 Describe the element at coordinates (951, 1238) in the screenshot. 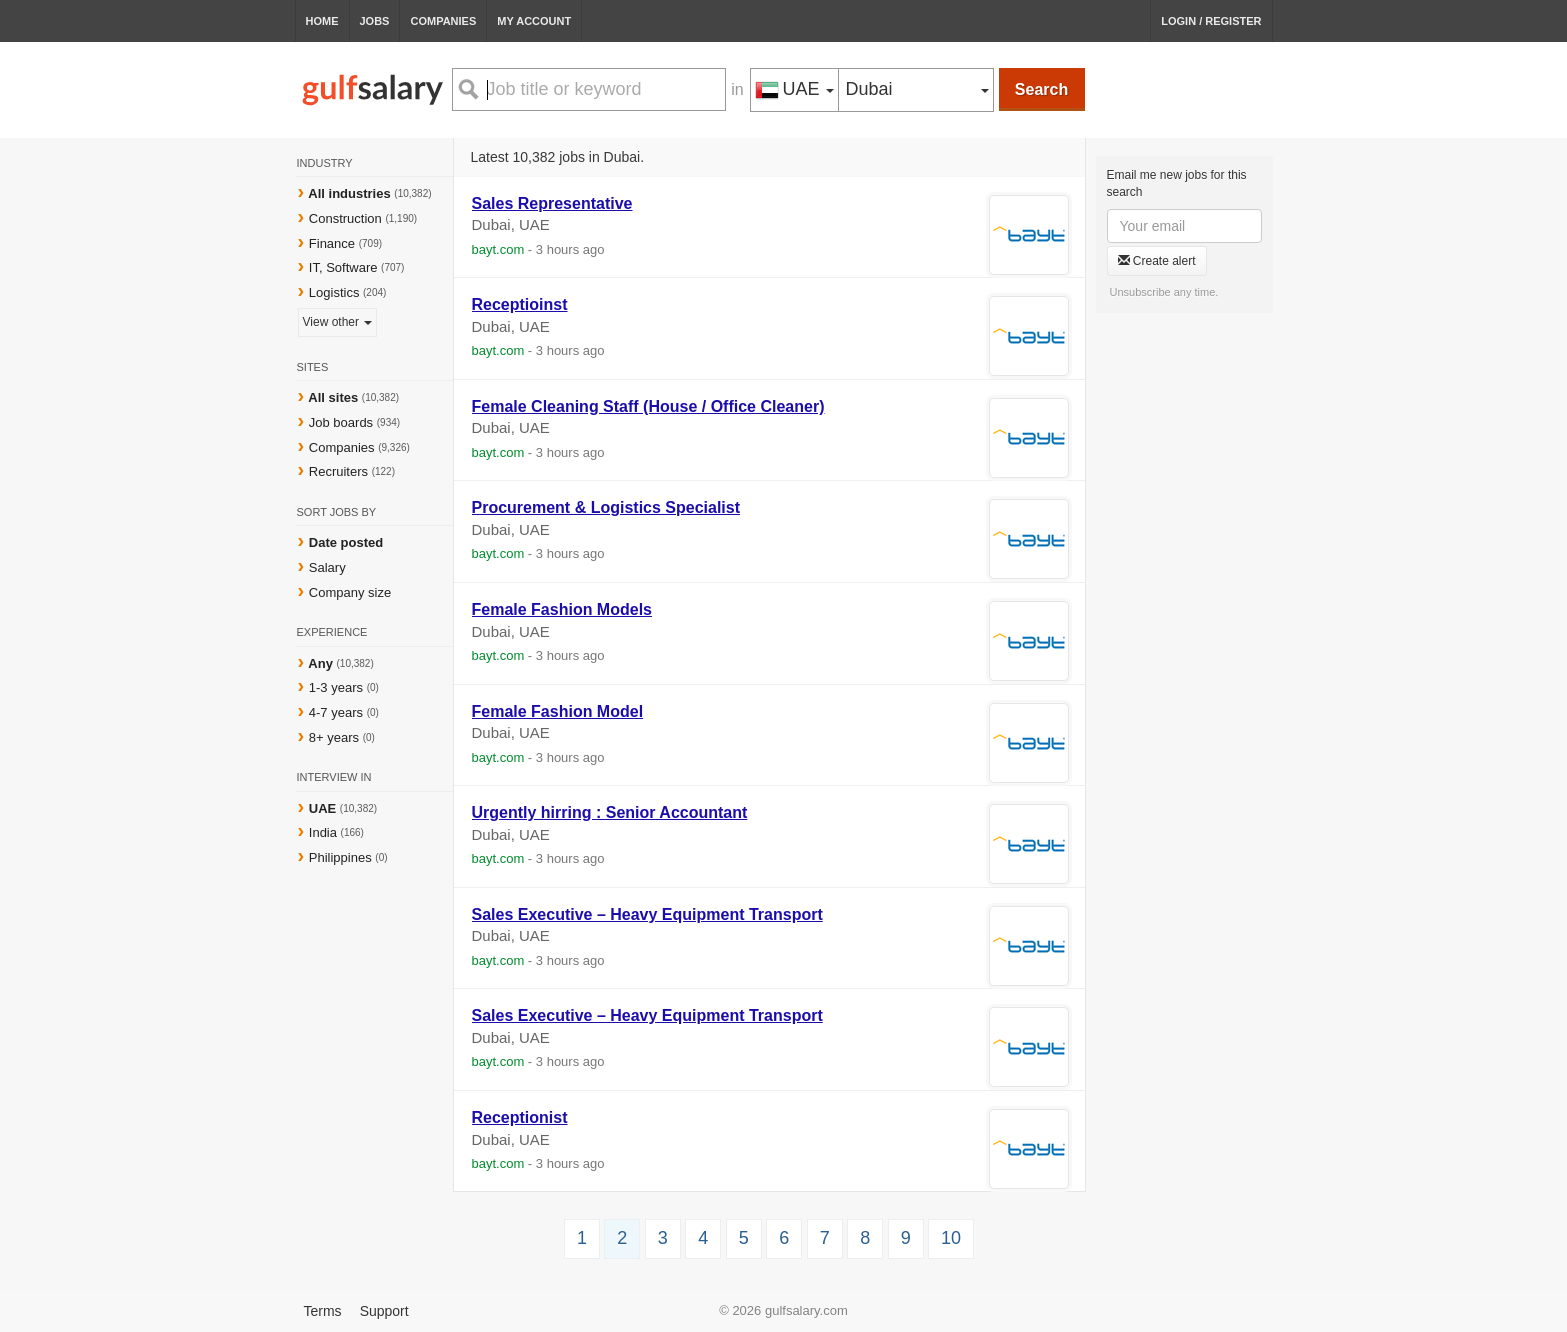

I see `10` at that location.